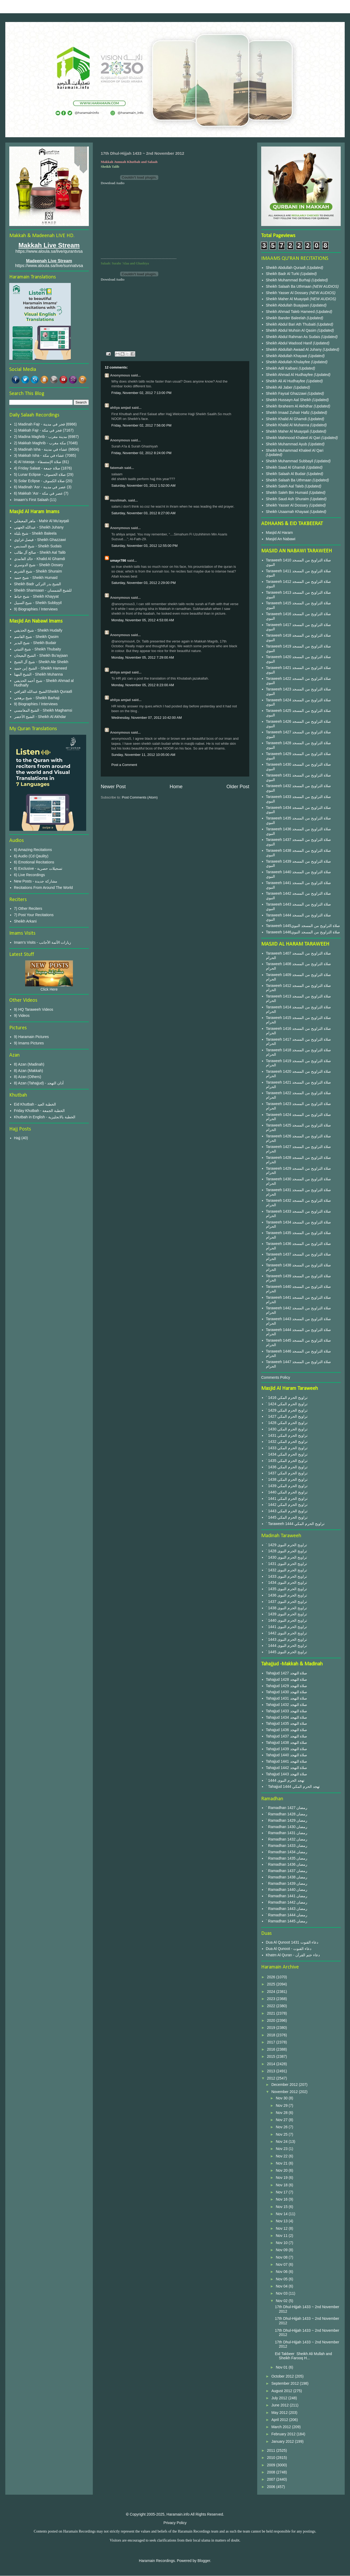  What do you see at coordinates (293, 1955) in the screenshot?
I see `Khatm Al Quran - دعاء ختم القرآن` at bounding box center [293, 1955].